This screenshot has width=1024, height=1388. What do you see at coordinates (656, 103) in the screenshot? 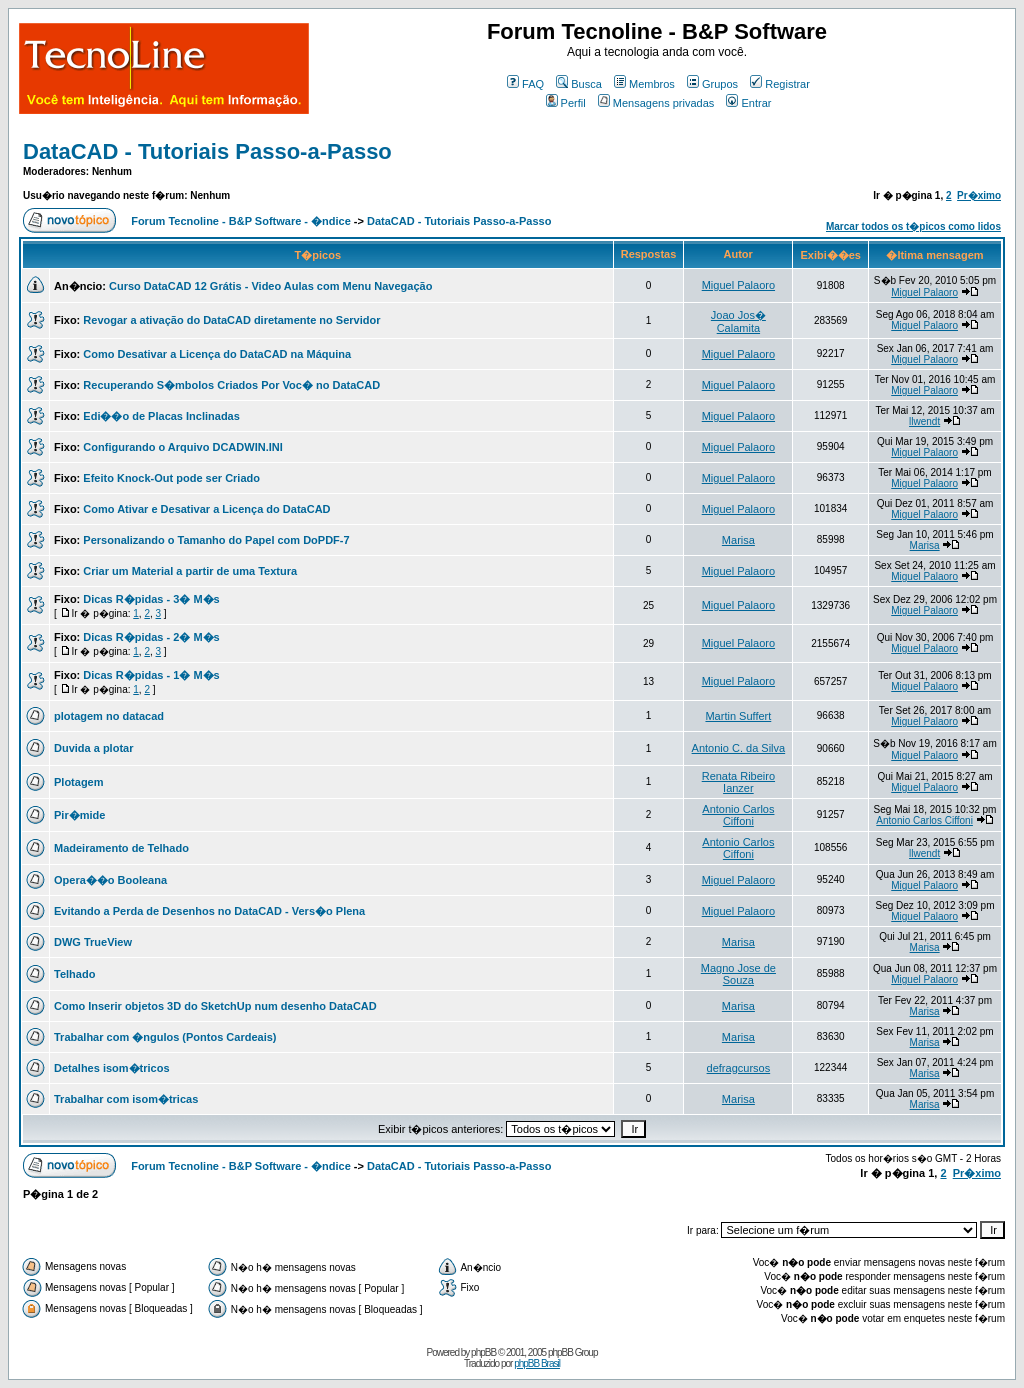
I see `Mensagens privadas` at bounding box center [656, 103].